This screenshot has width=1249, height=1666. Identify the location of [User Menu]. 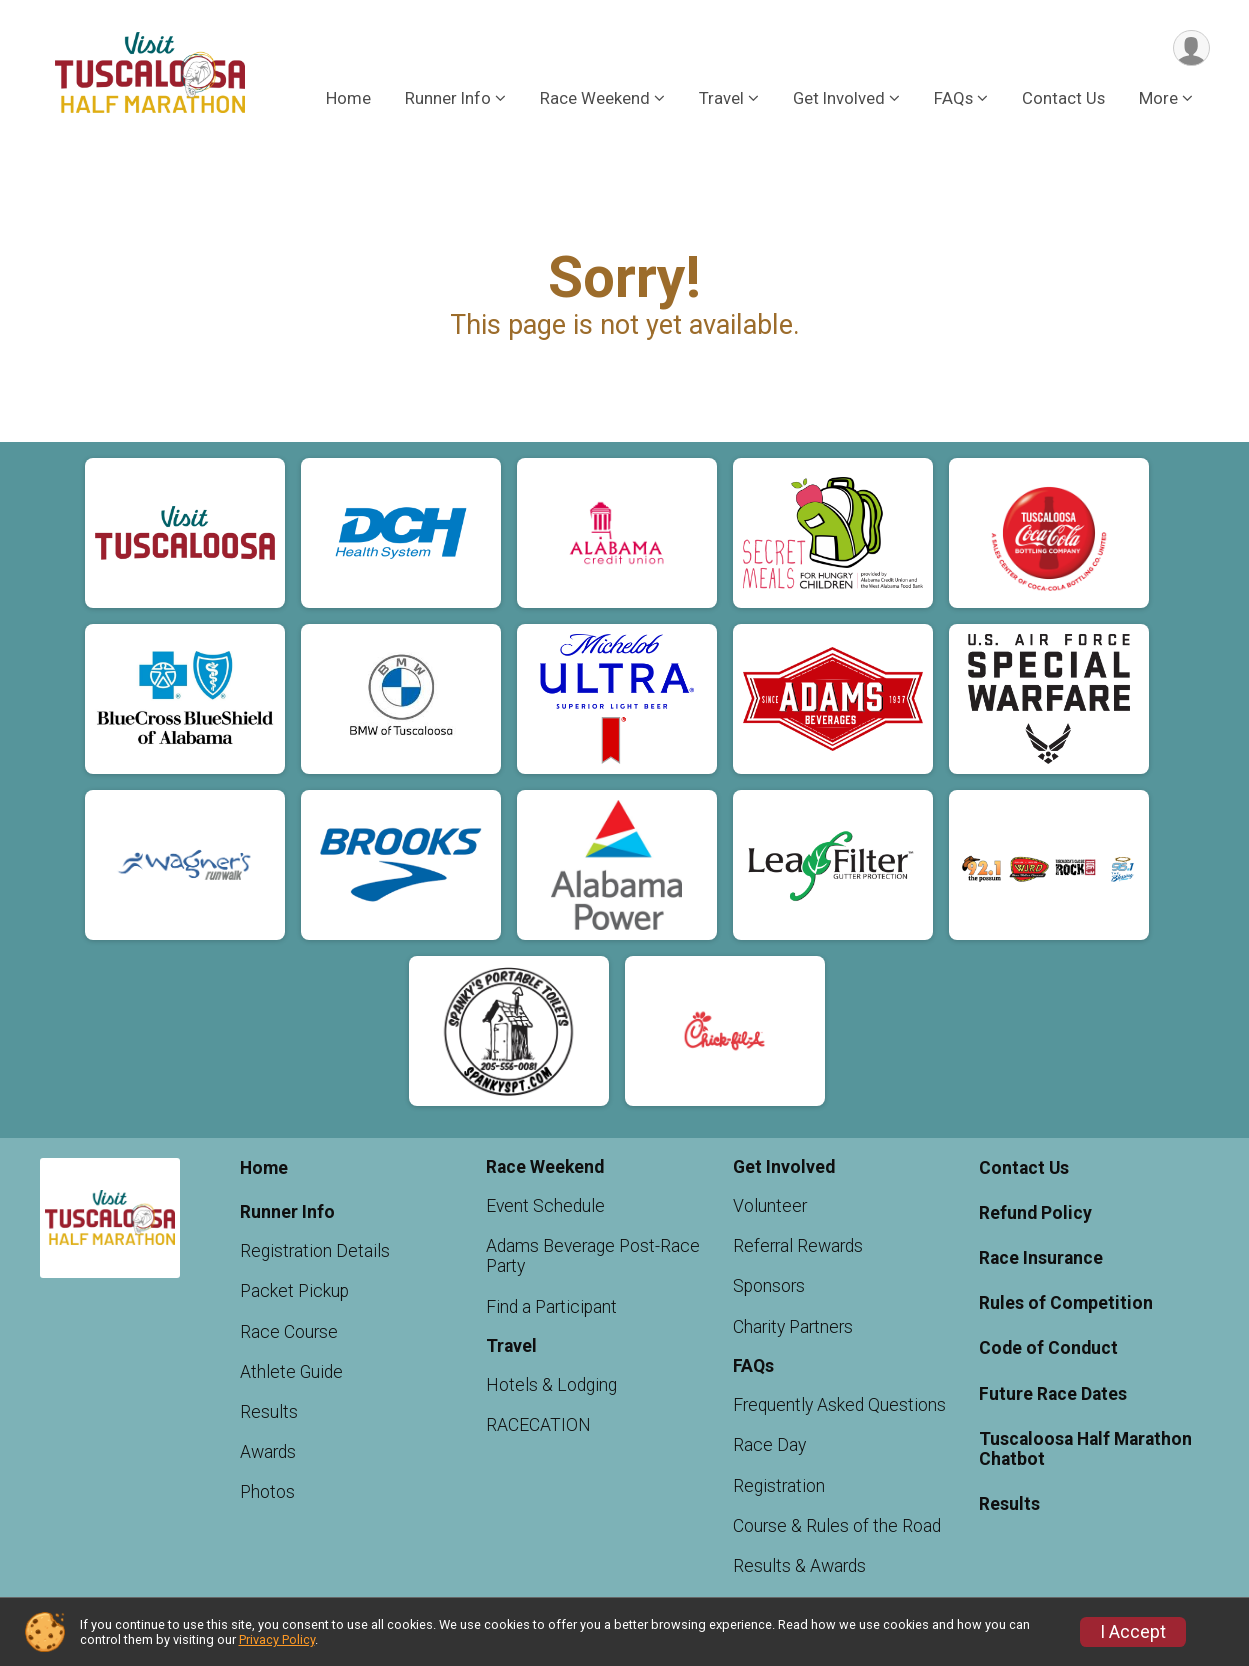
(1191, 48).